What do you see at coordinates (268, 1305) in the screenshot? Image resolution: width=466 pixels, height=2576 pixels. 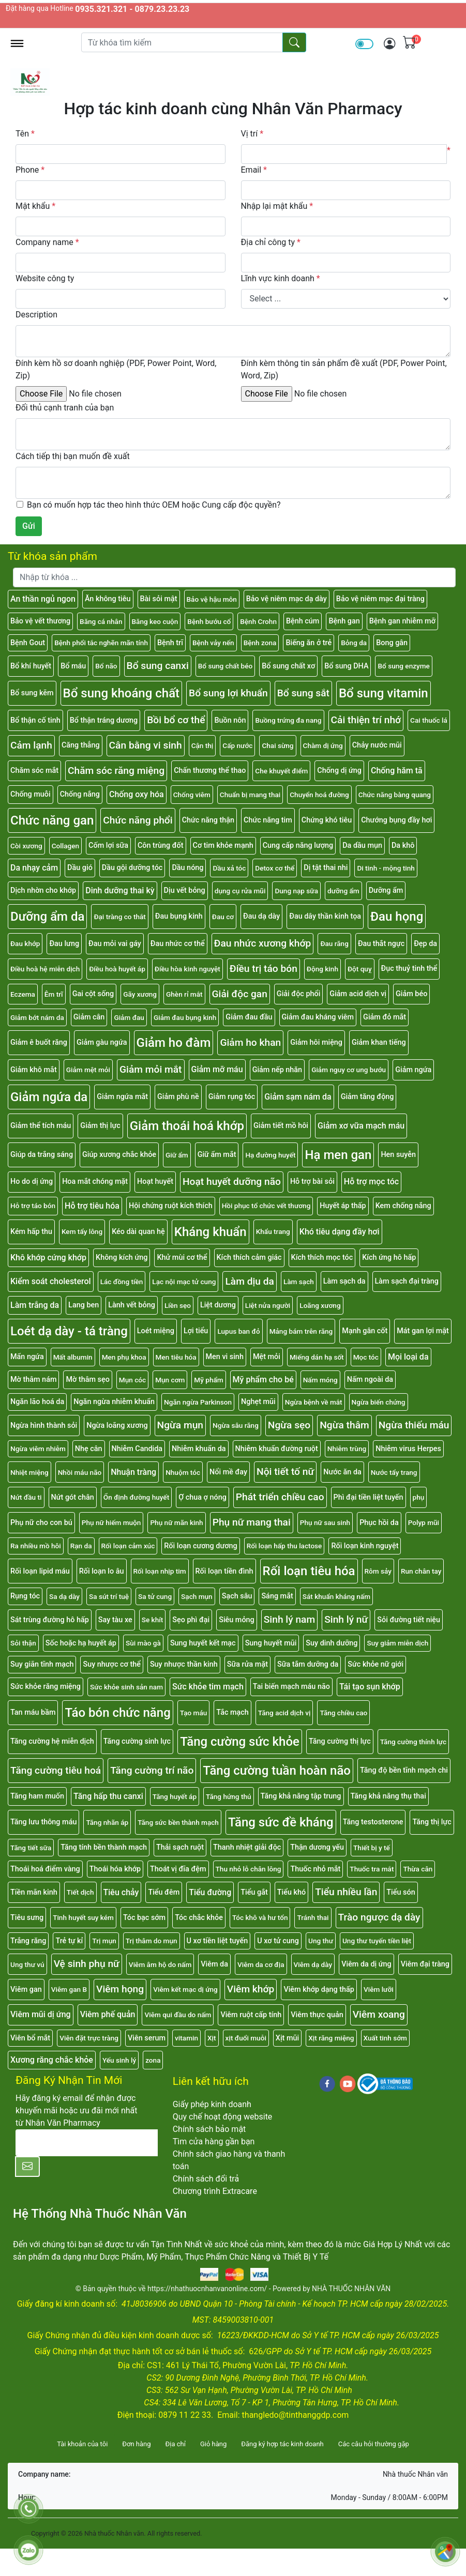 I see `Liệt nửa người` at bounding box center [268, 1305].